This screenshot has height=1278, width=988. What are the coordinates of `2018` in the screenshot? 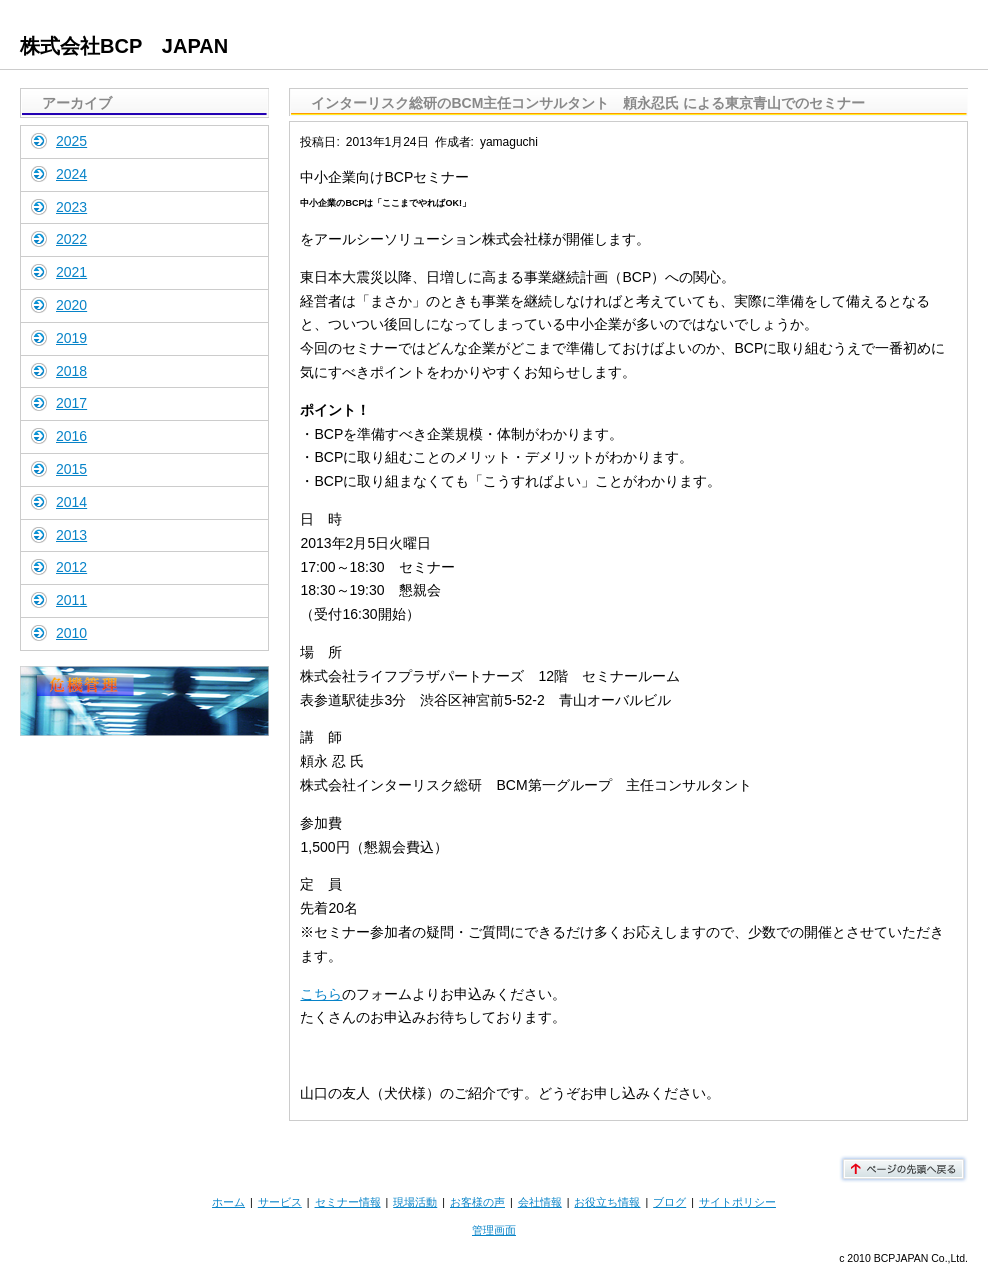 It's located at (71, 371).